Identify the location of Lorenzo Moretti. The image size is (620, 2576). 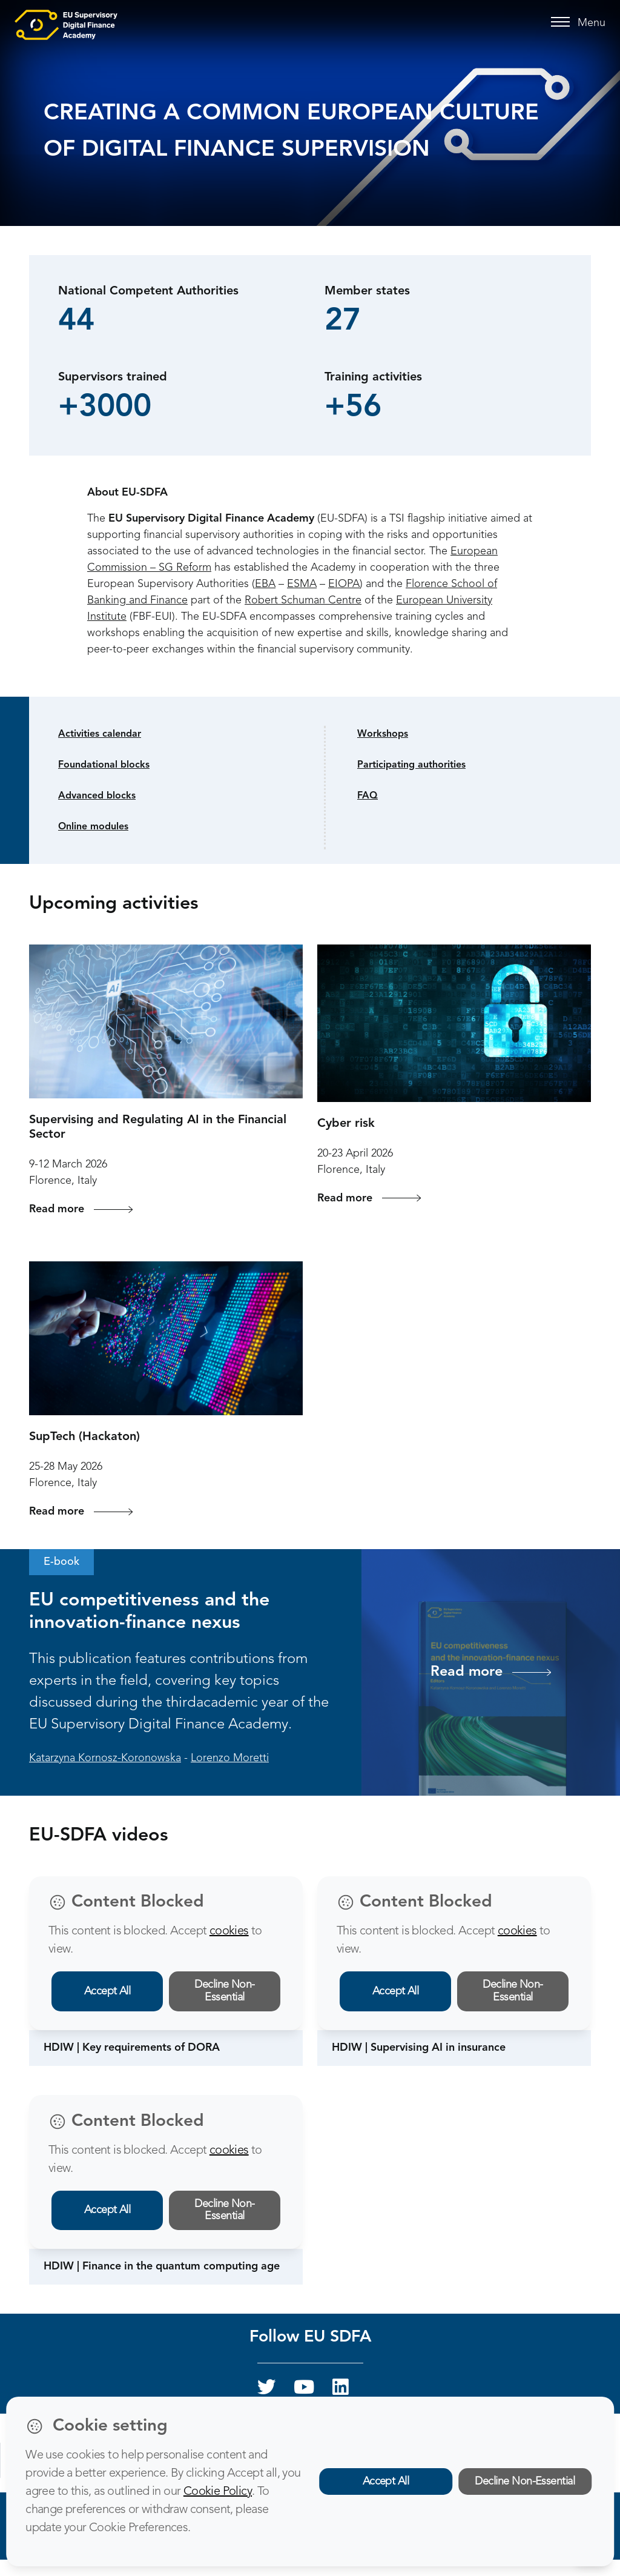
(230, 1758).